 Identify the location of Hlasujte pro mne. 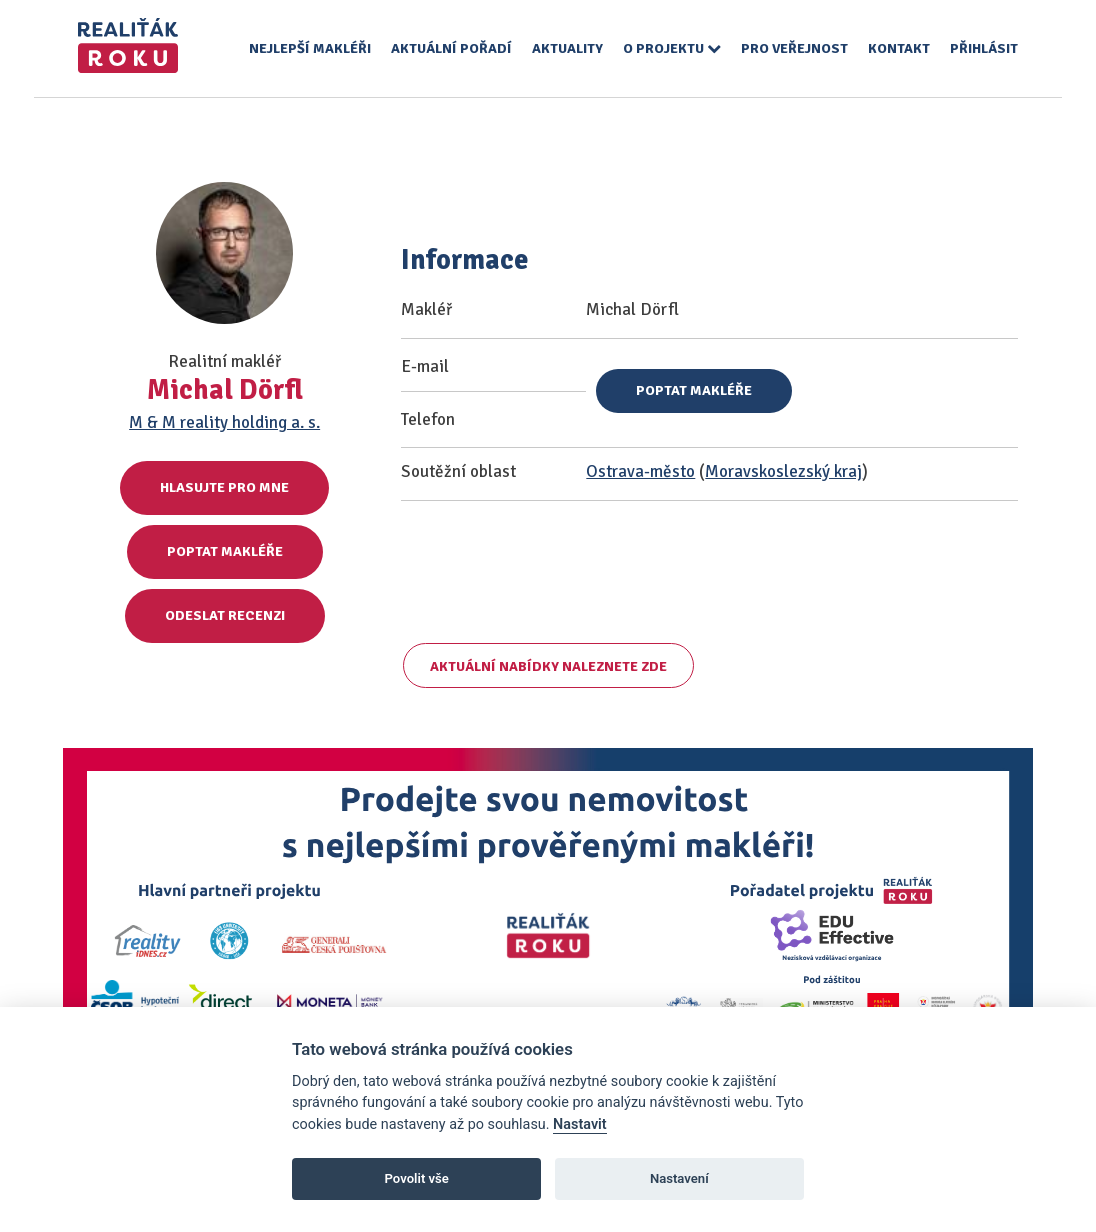
(224, 487).